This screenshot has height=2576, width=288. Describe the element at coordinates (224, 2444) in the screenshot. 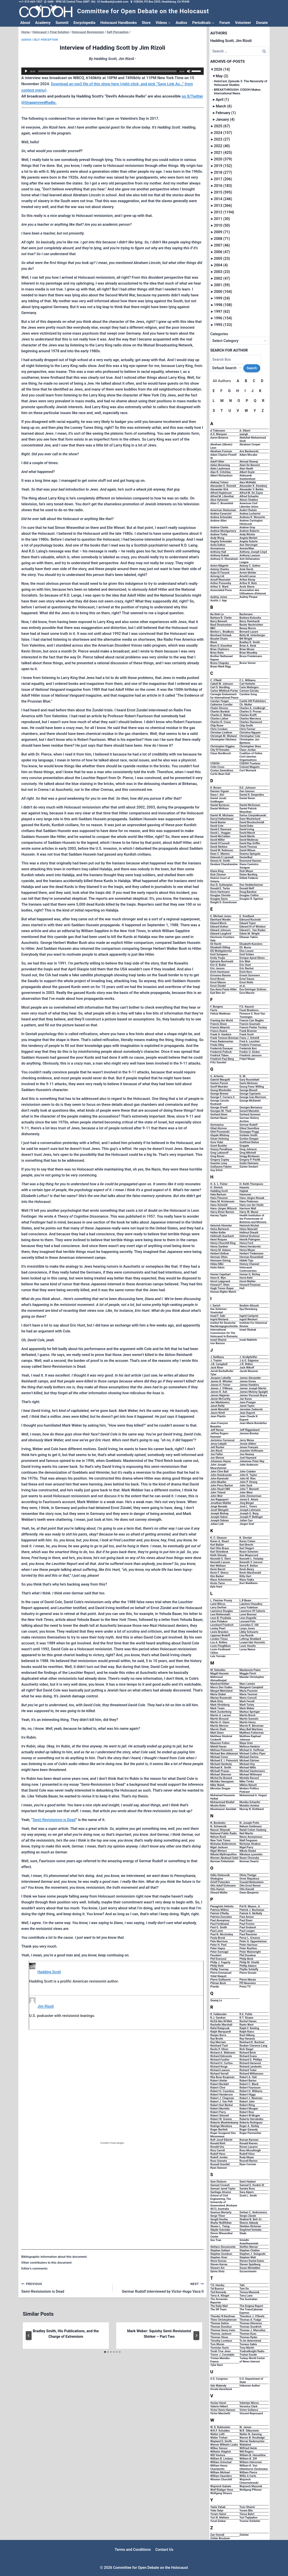

I see `Werner Wilhelm Laska` at that location.